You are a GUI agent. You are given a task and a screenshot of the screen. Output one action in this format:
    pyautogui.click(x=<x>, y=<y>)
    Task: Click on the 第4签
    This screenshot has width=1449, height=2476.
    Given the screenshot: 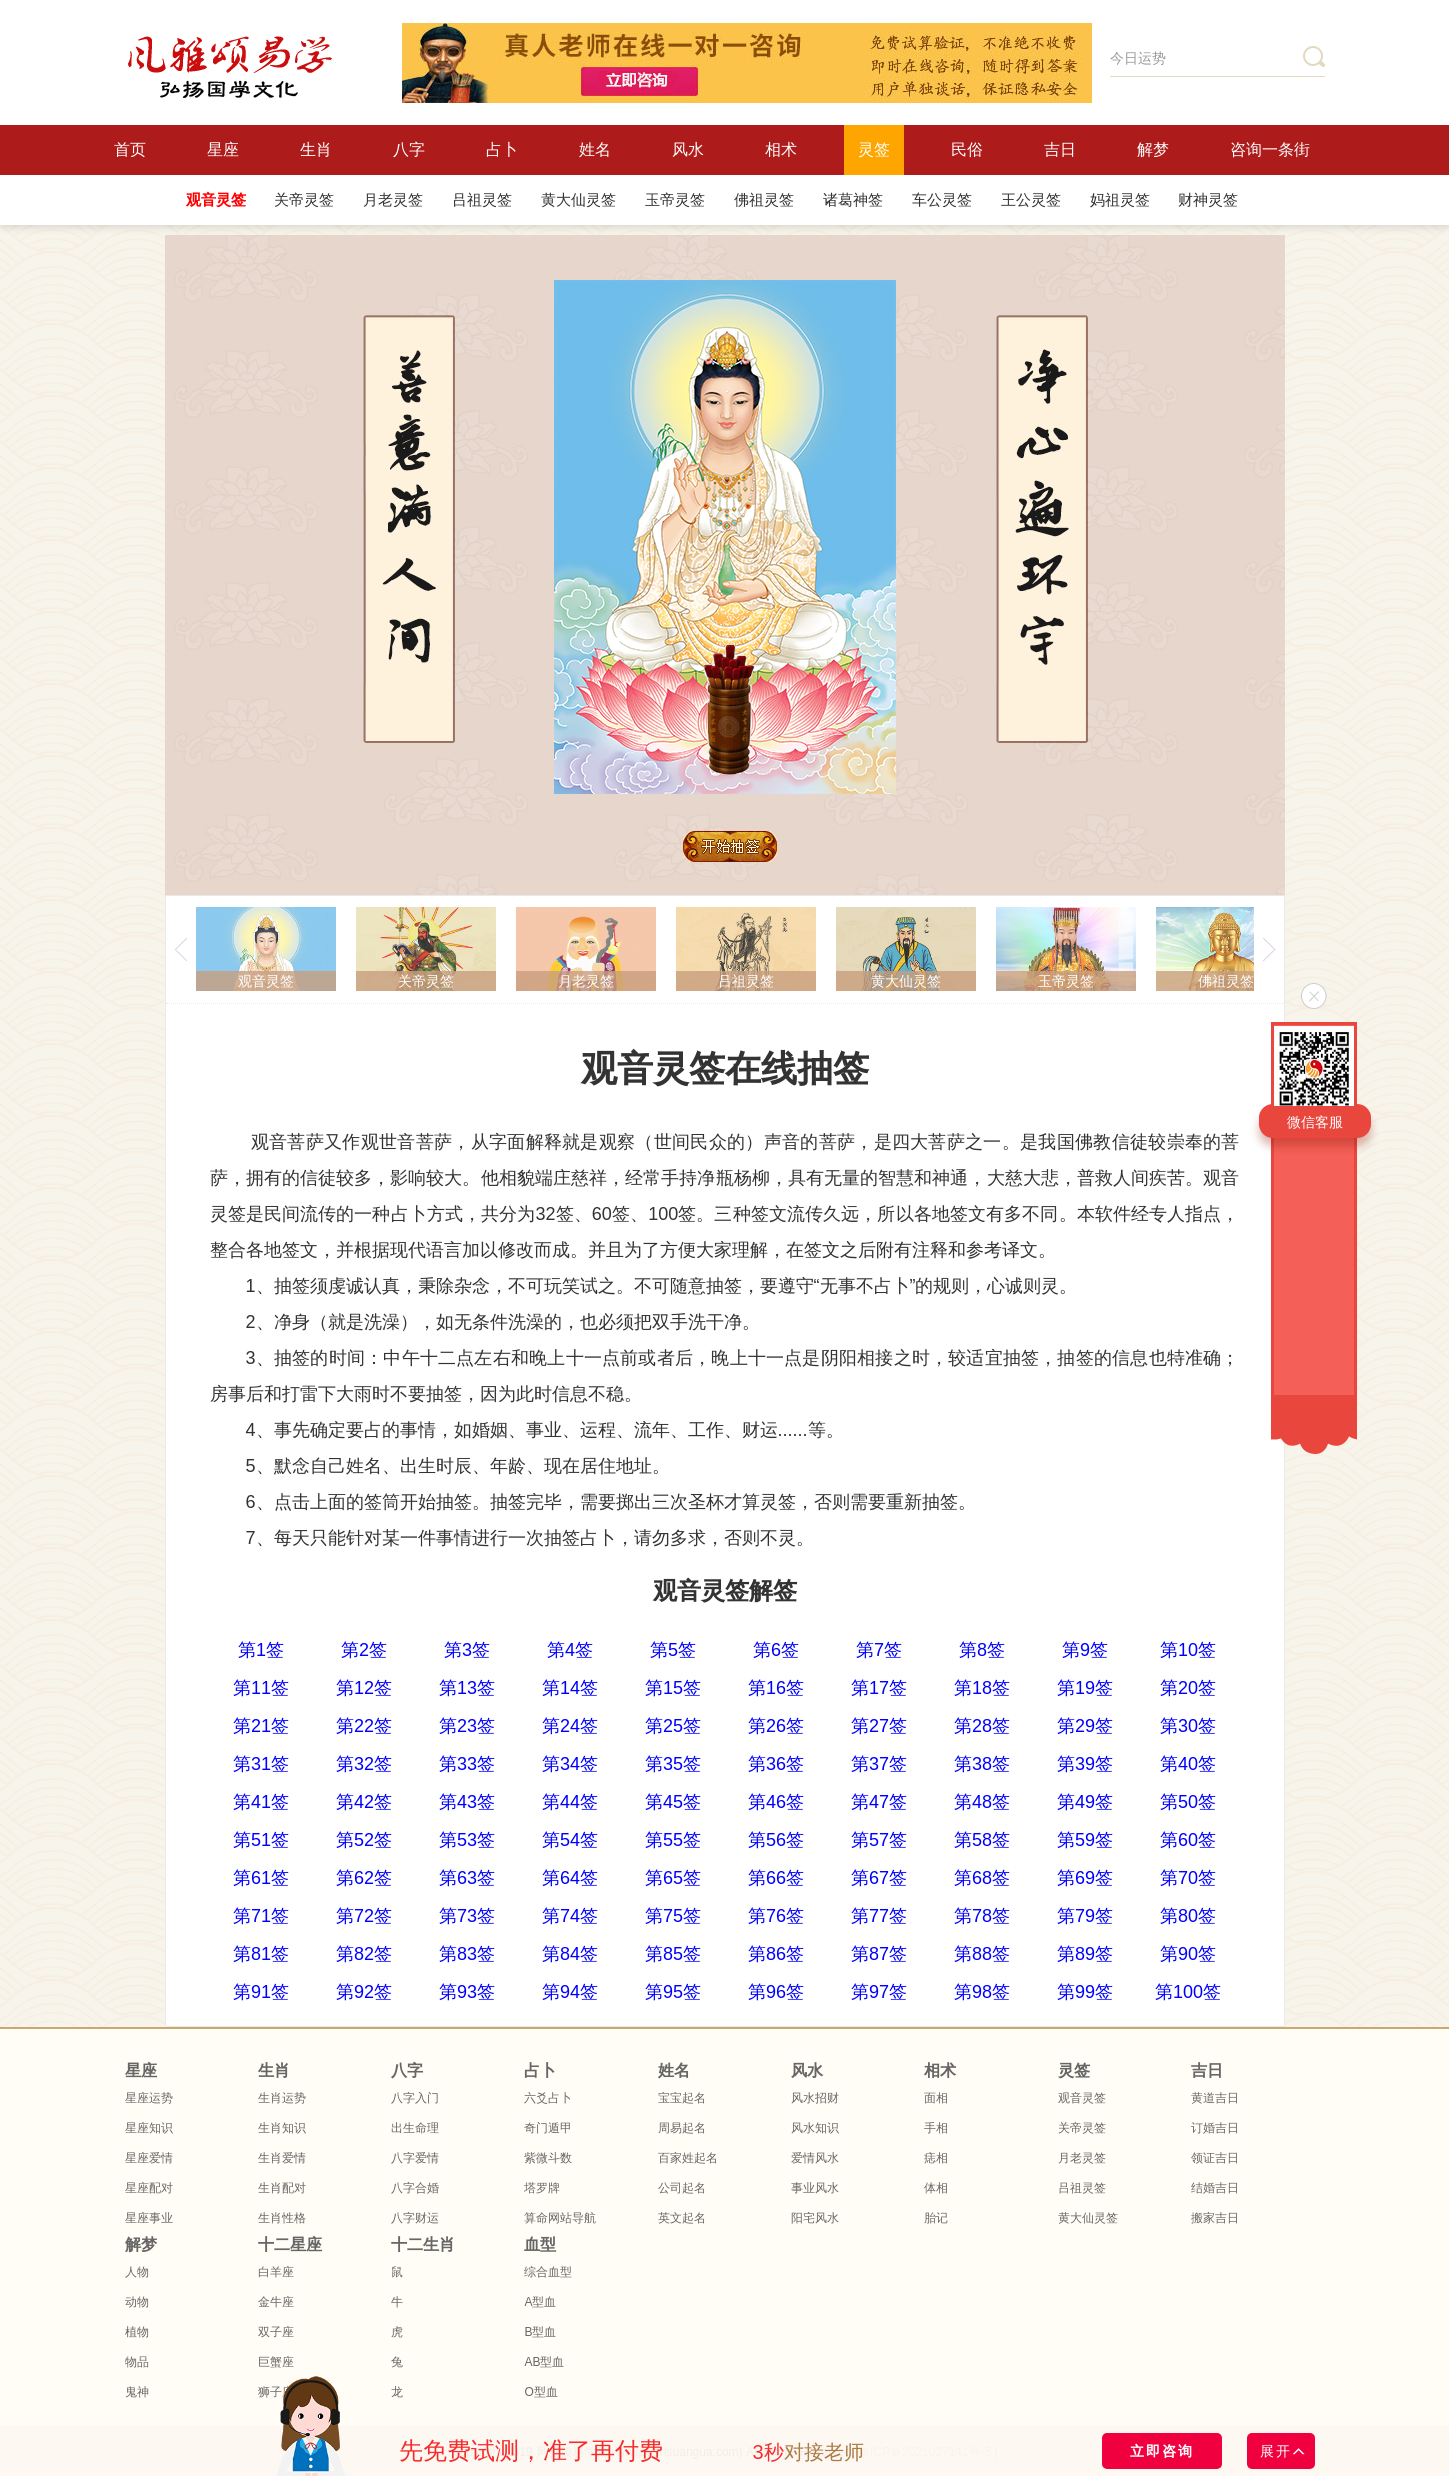 What is the action you would take?
    pyautogui.click(x=570, y=1650)
    